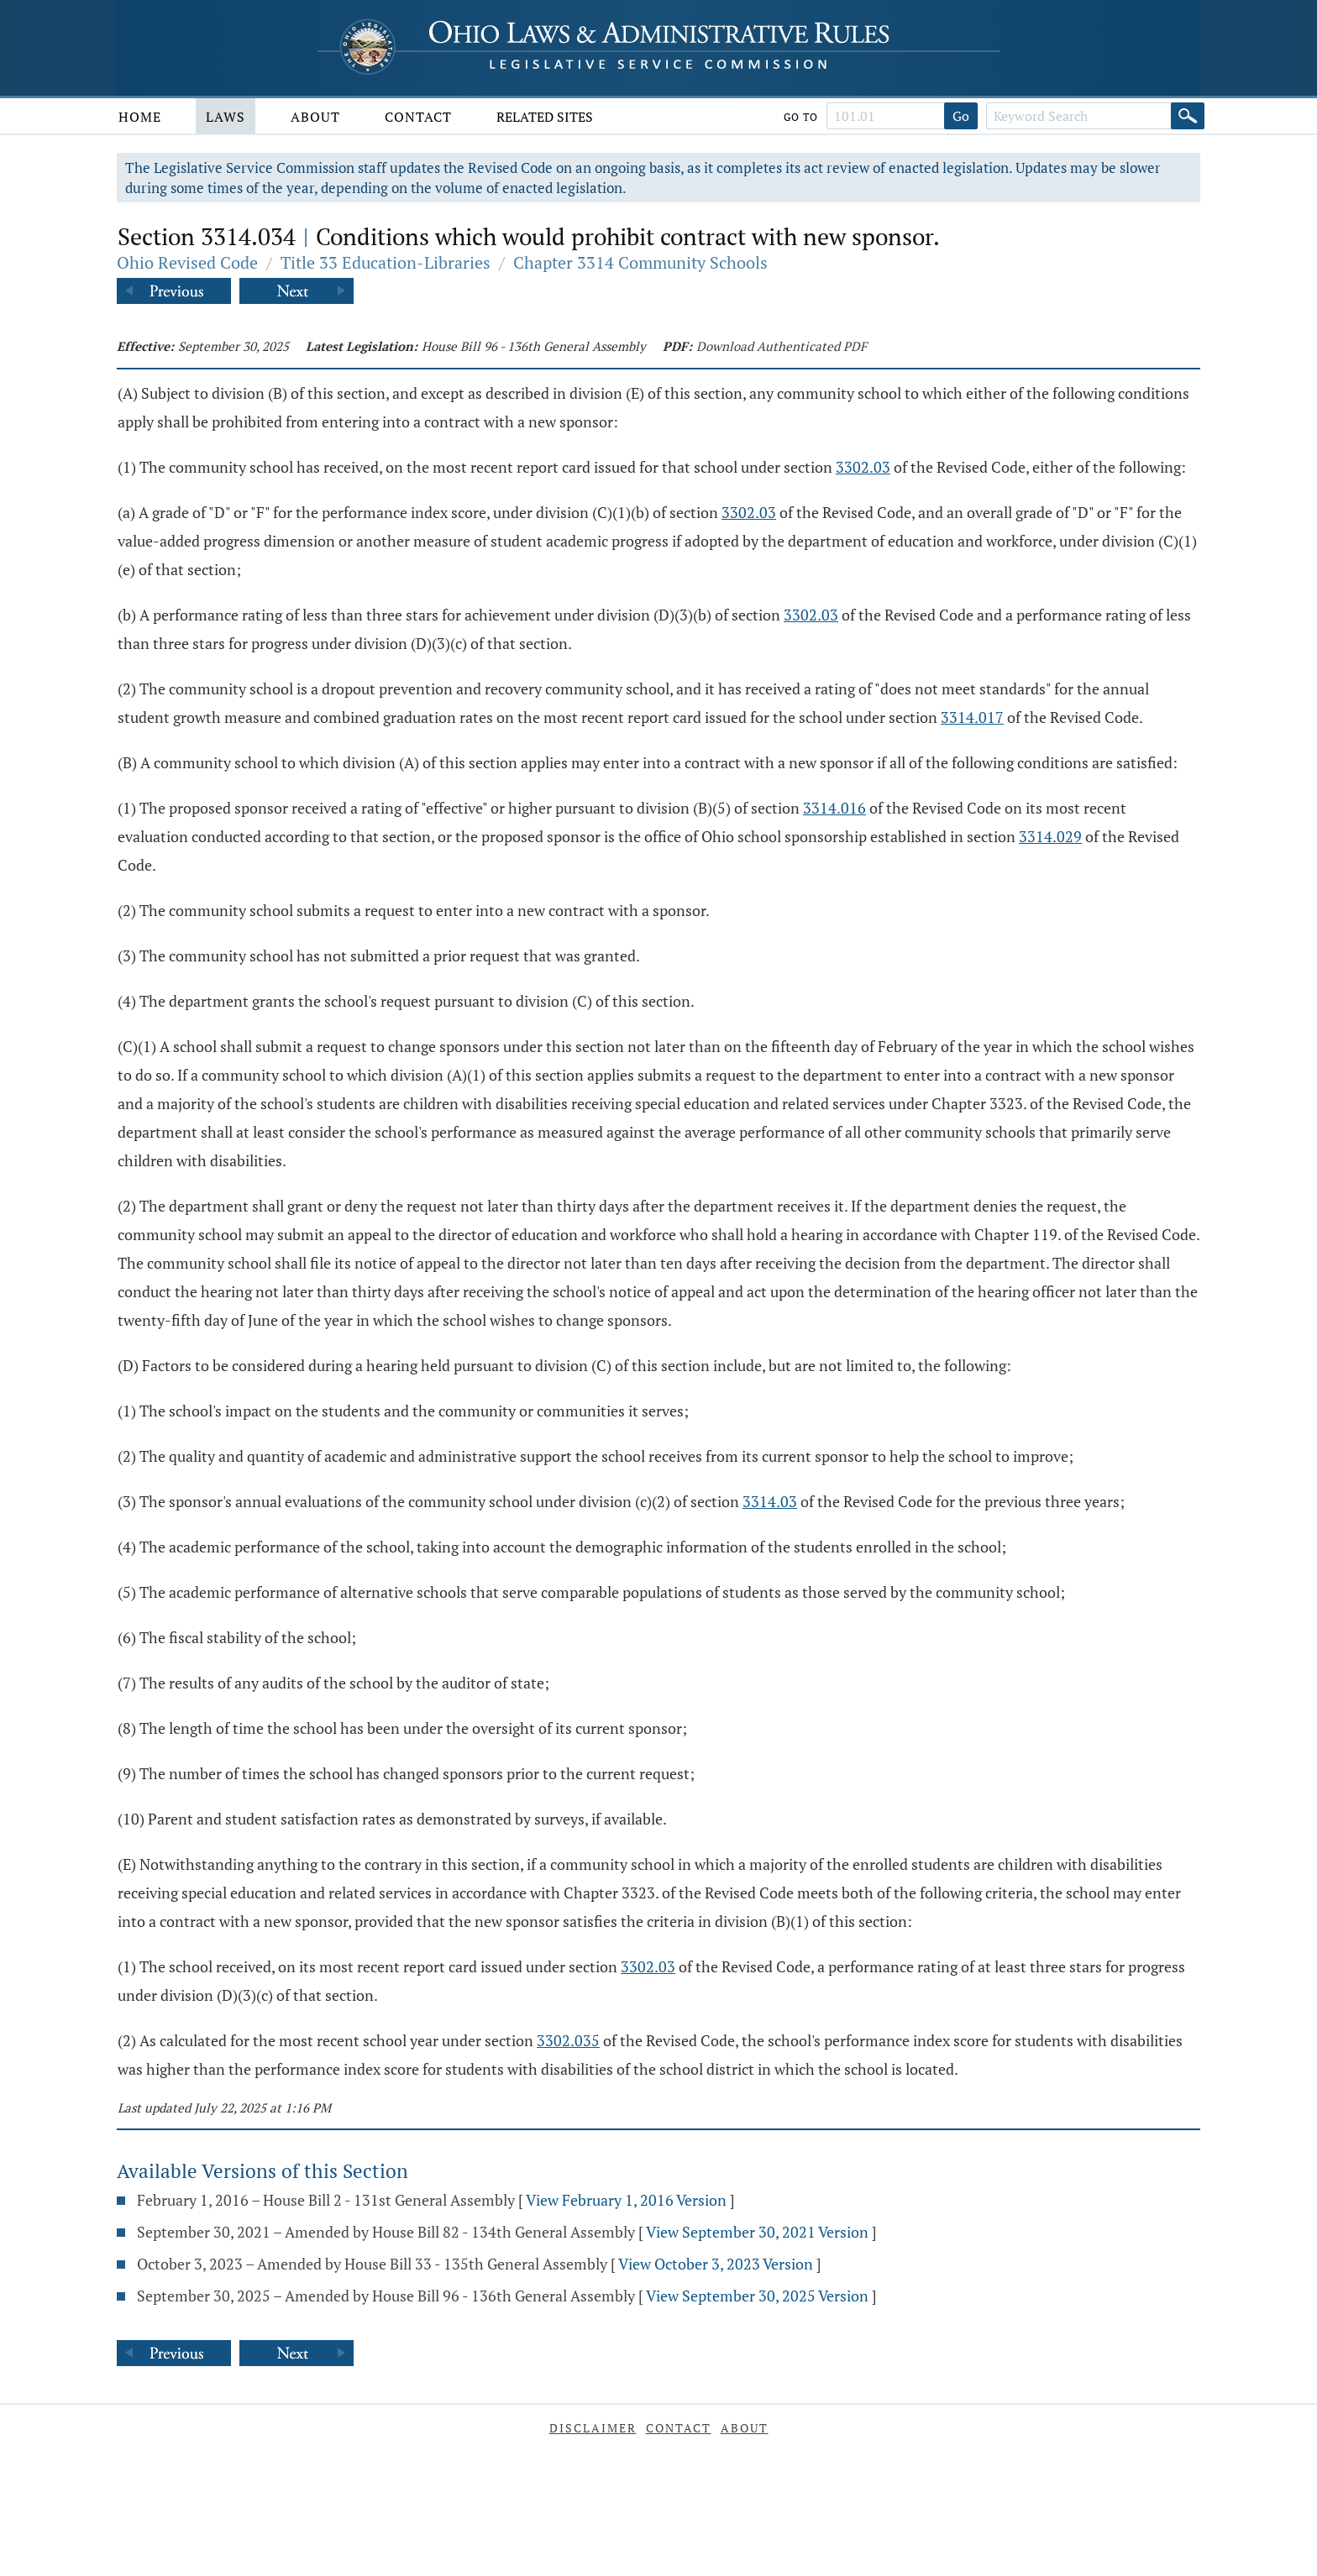 This screenshot has height=2576, width=1317. Describe the element at coordinates (1050, 836) in the screenshot. I see `3314.029` at that location.